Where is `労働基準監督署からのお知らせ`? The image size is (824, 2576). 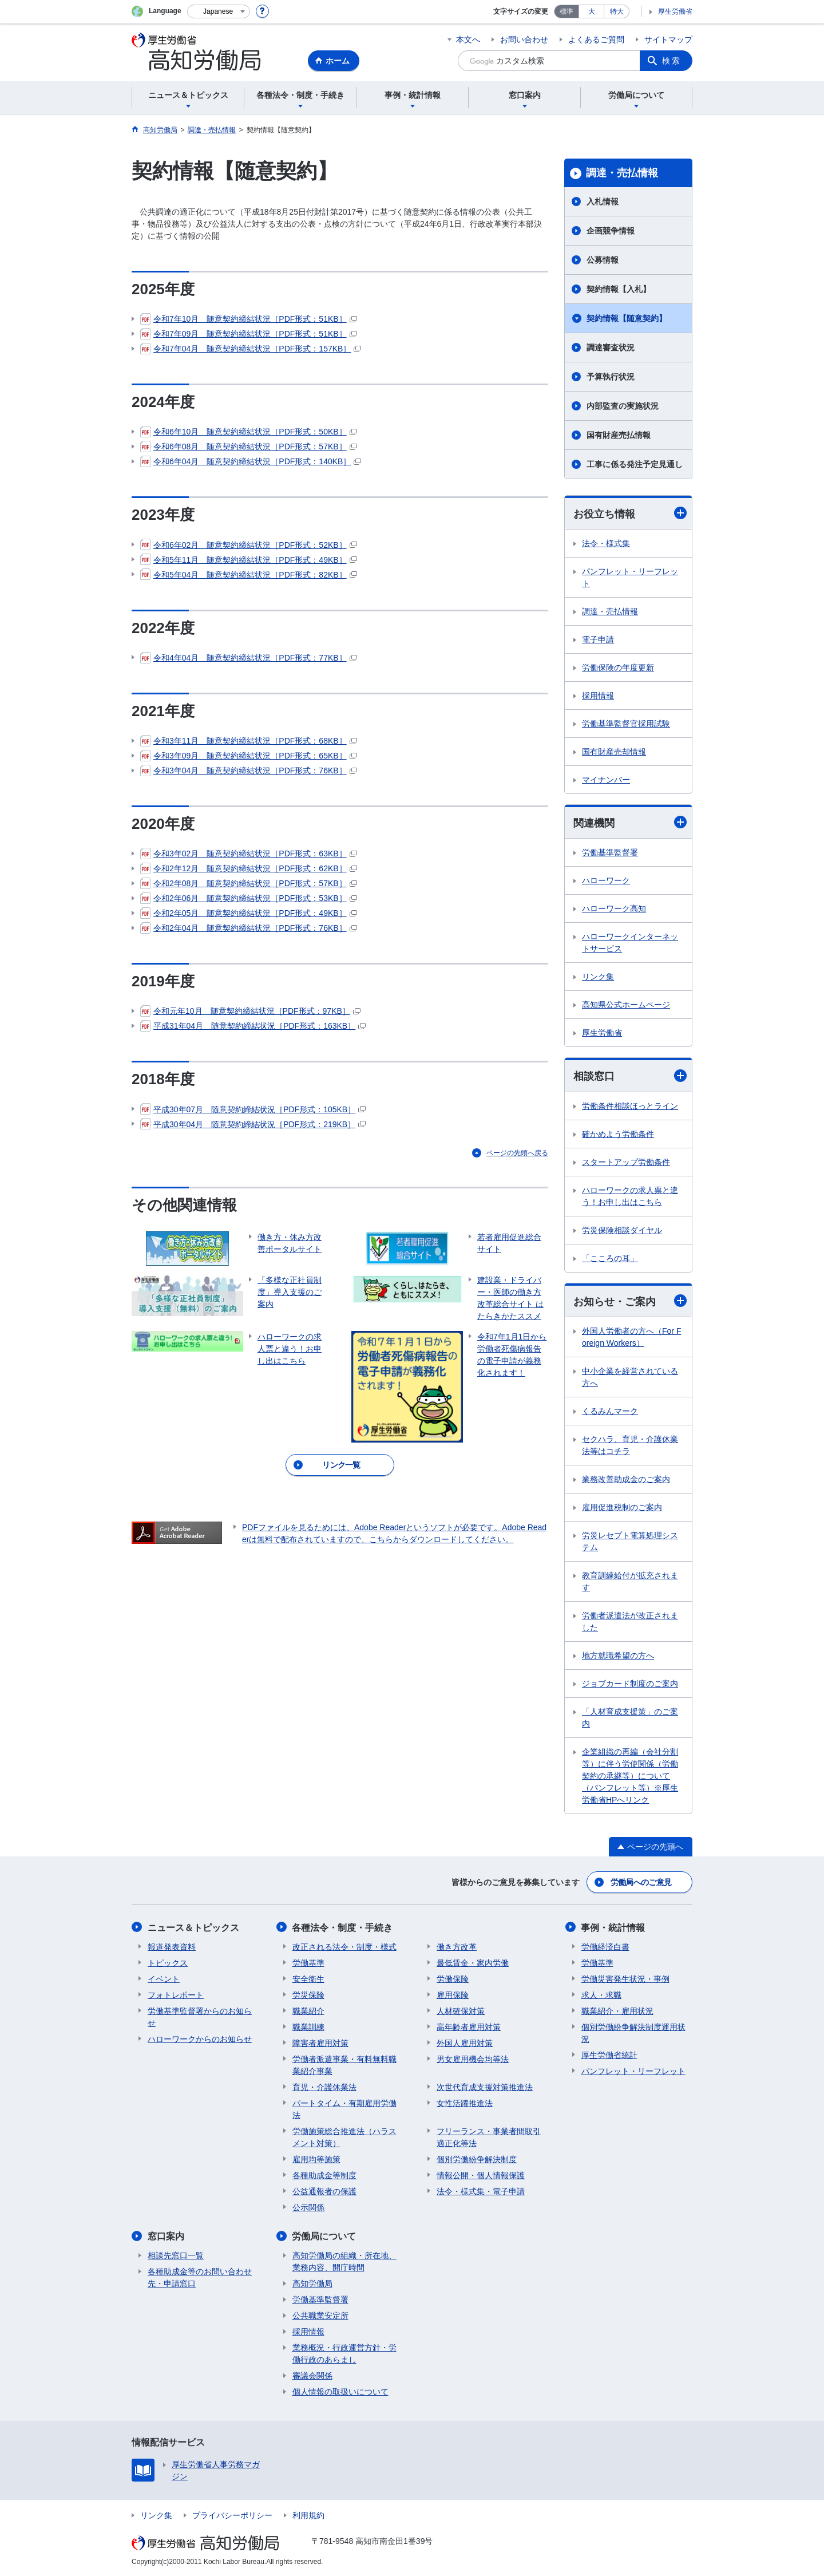 労働基準監督署からのお知らせ is located at coordinates (200, 2016).